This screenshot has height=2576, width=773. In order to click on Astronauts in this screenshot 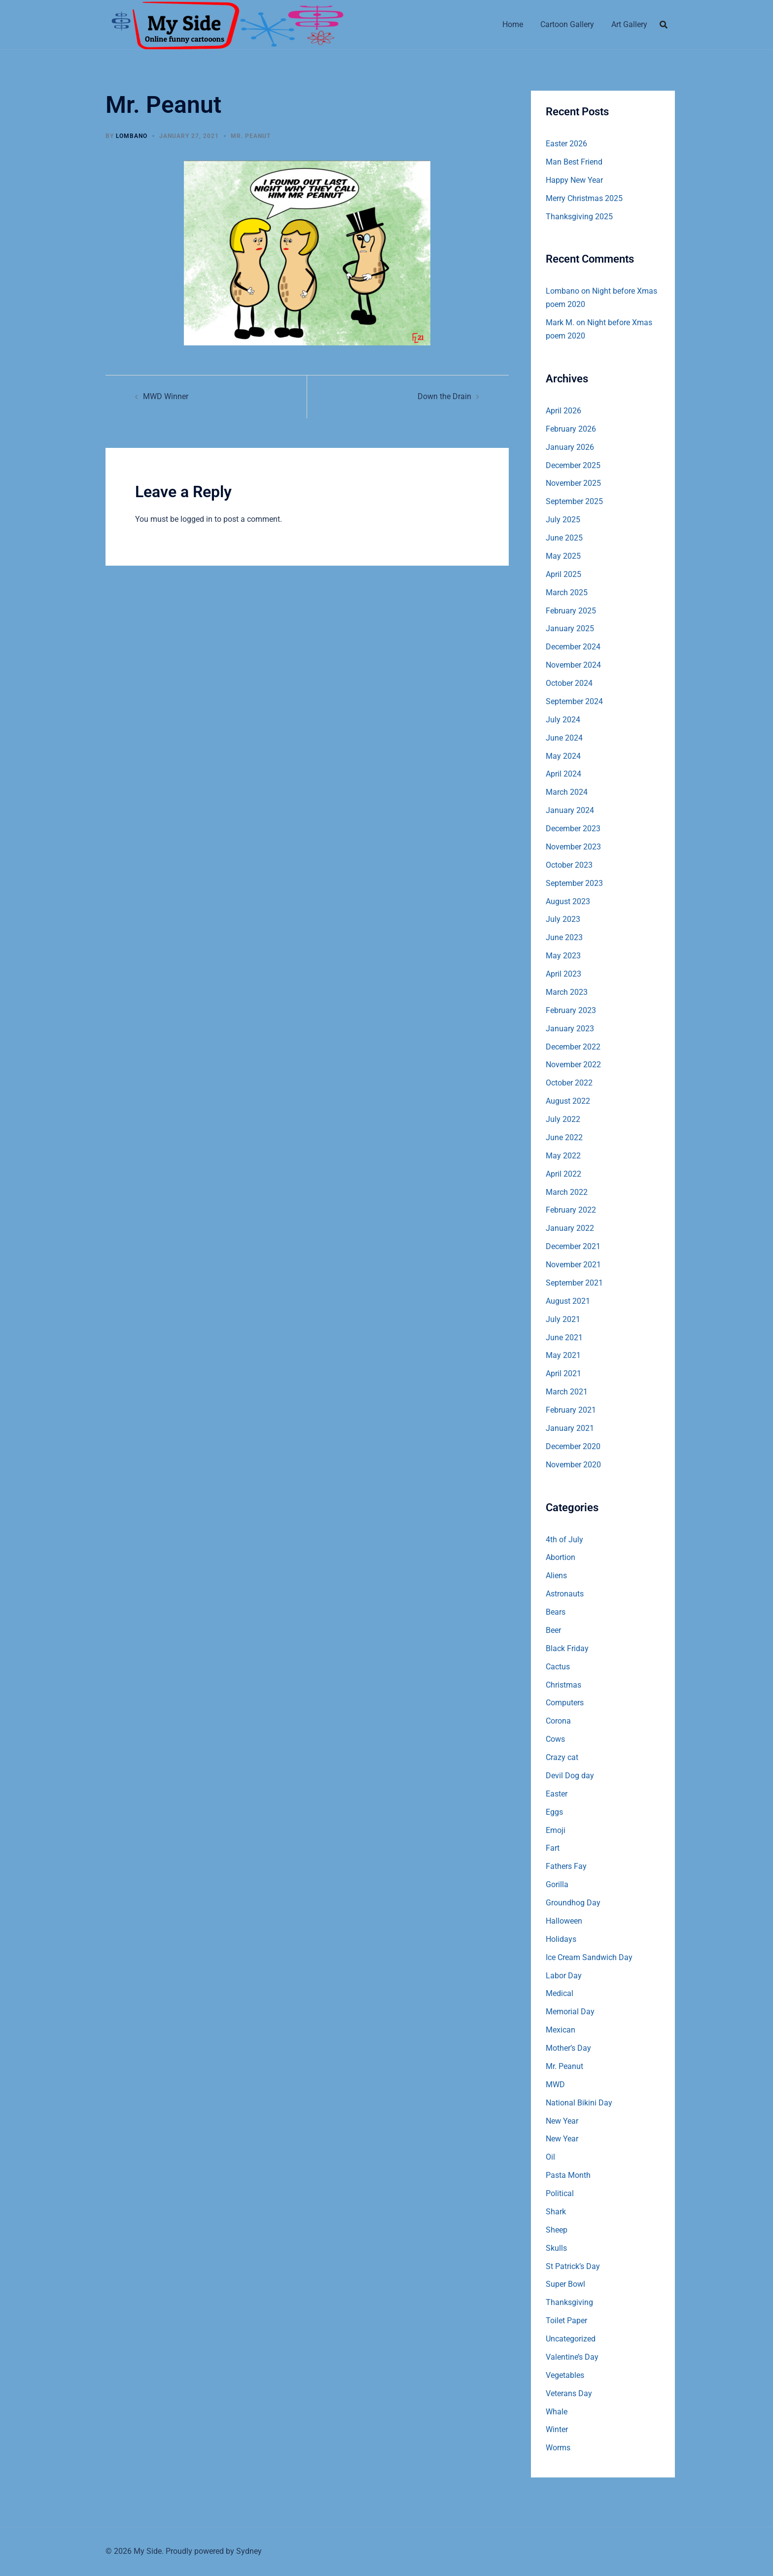, I will do `click(565, 1593)`.